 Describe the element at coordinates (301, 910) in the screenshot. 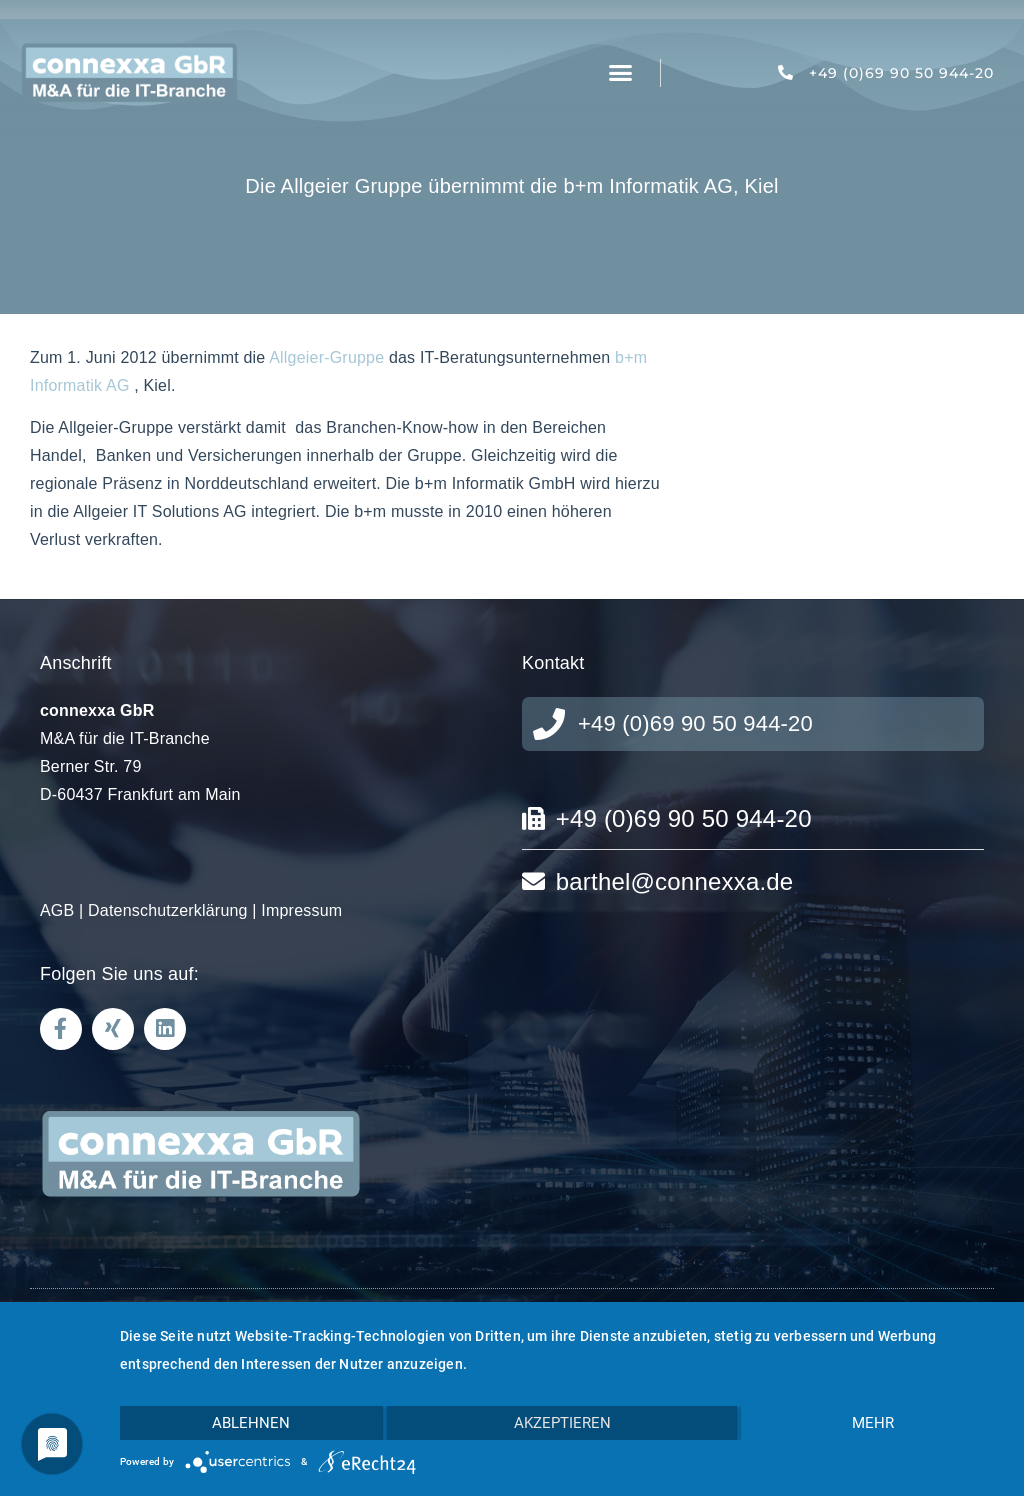

I see `Impressum` at that location.